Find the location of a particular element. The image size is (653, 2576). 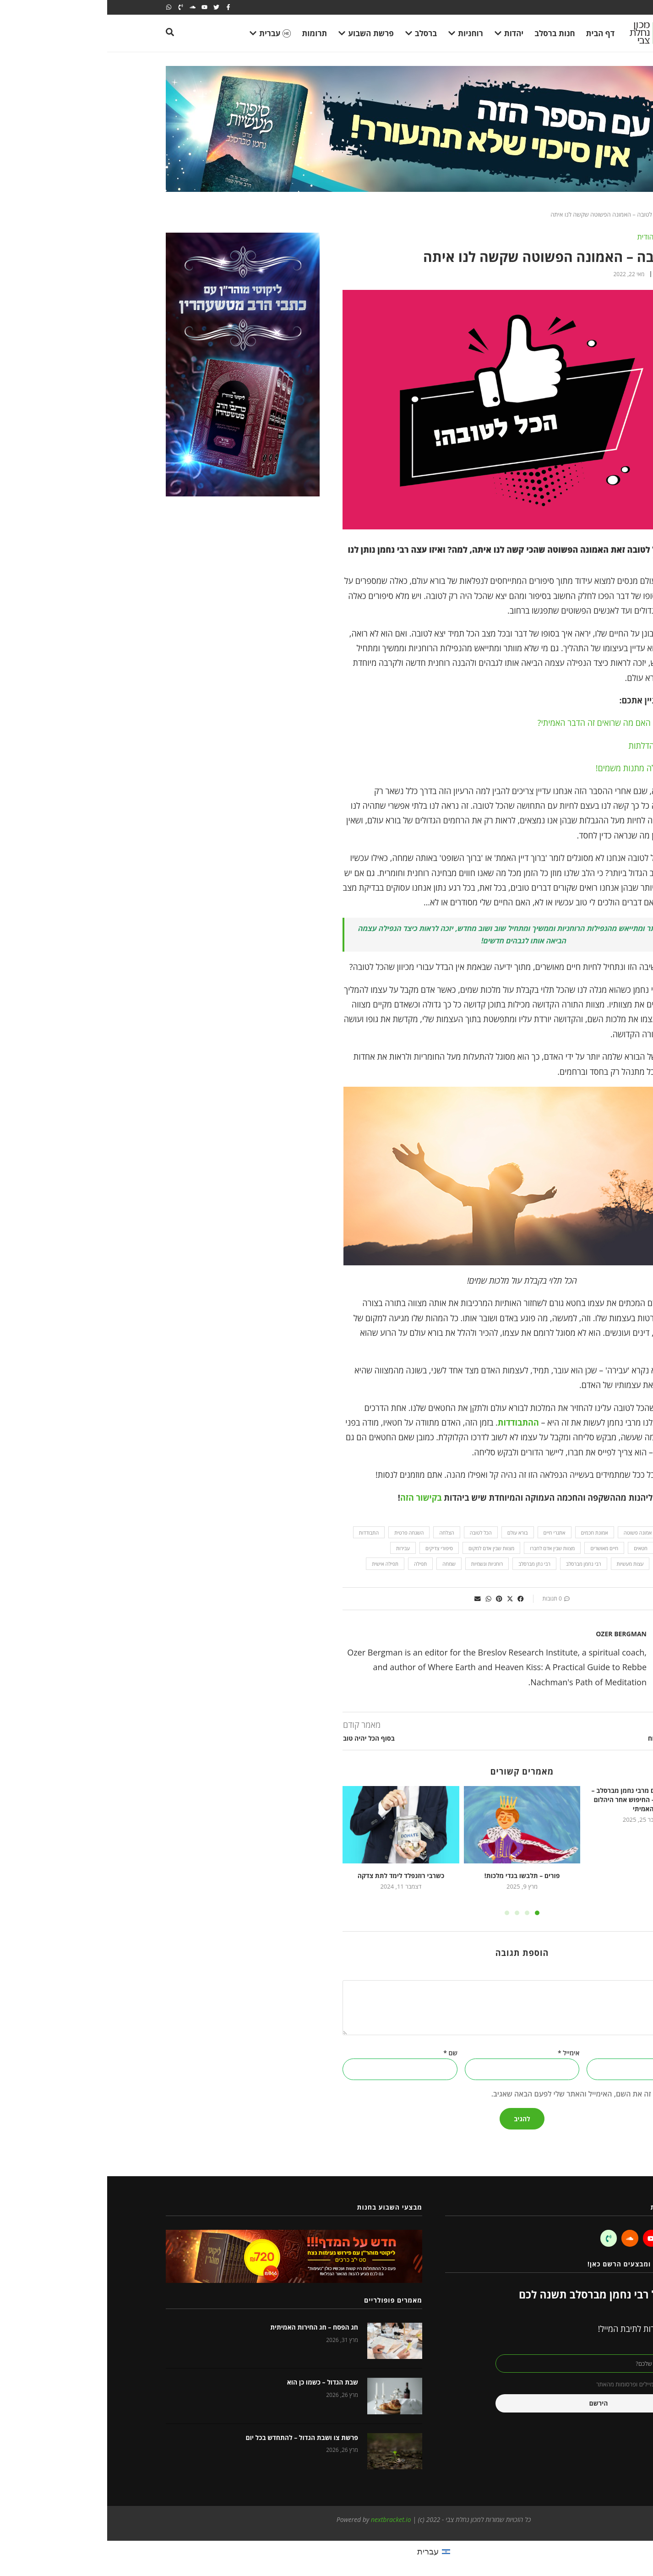

Home is located at coordinates (585, 214).